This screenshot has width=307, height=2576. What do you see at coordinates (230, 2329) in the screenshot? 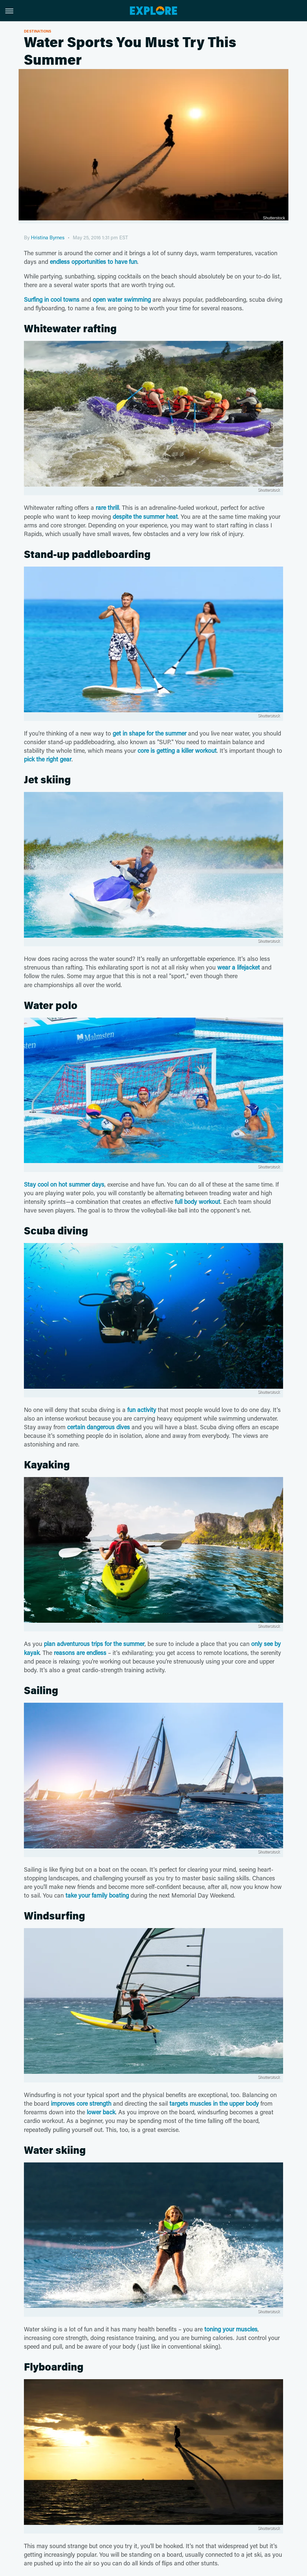
I see `toning your muscles` at bounding box center [230, 2329].